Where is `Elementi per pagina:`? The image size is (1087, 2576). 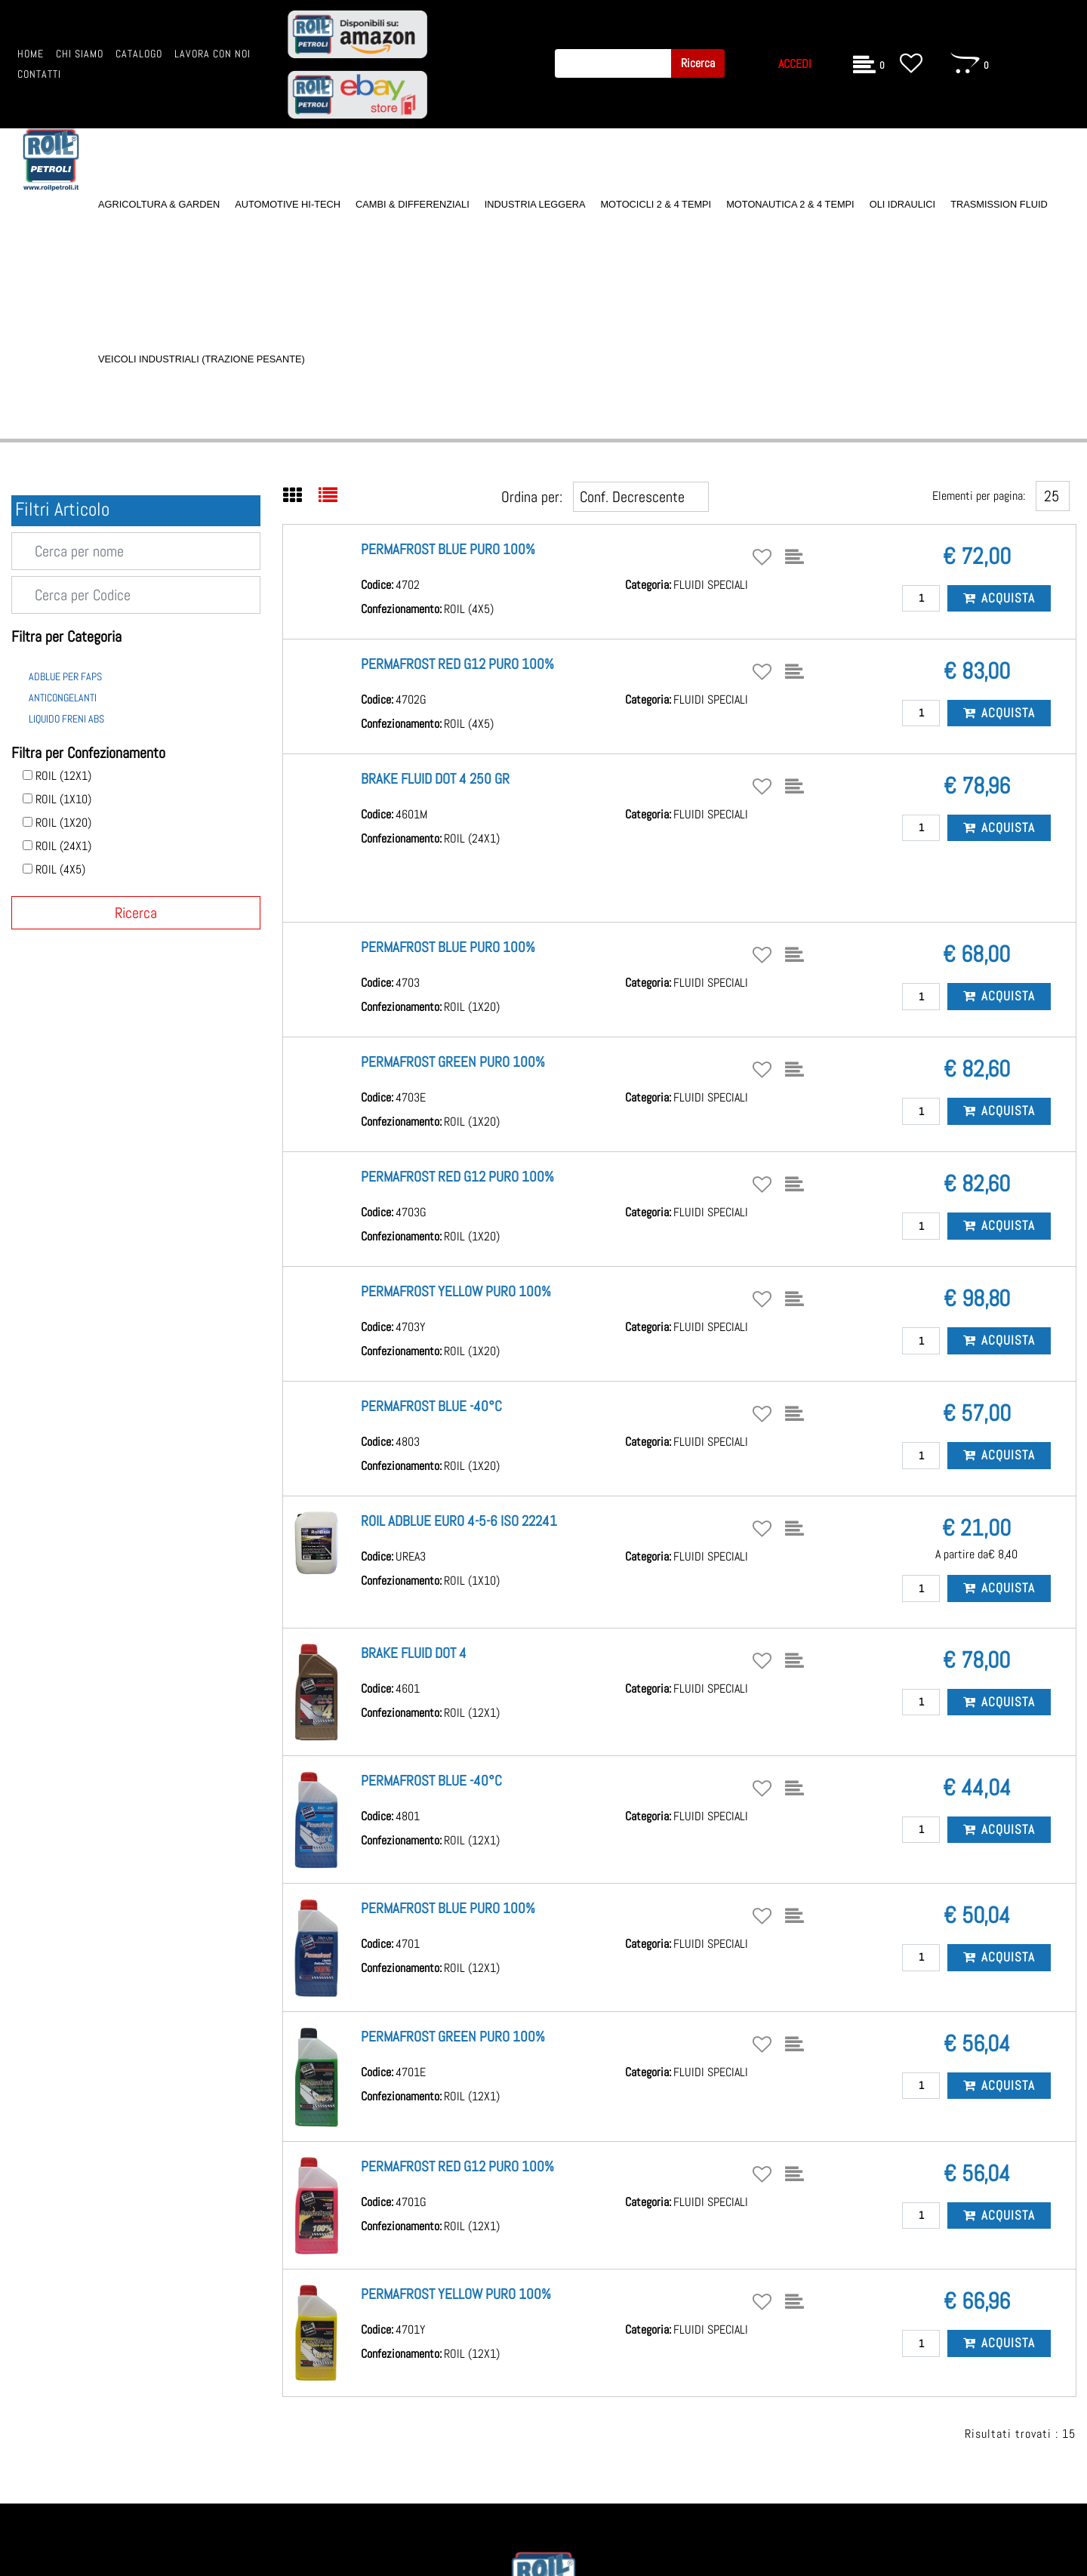
Elementi per pagina: is located at coordinates (978, 496).